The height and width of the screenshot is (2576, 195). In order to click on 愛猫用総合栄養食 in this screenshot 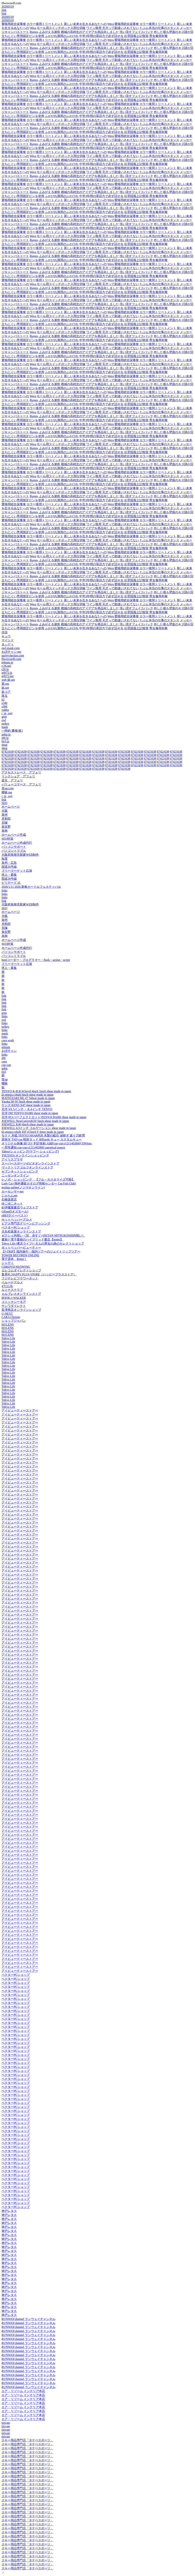, I will do `click(14, 24)`.